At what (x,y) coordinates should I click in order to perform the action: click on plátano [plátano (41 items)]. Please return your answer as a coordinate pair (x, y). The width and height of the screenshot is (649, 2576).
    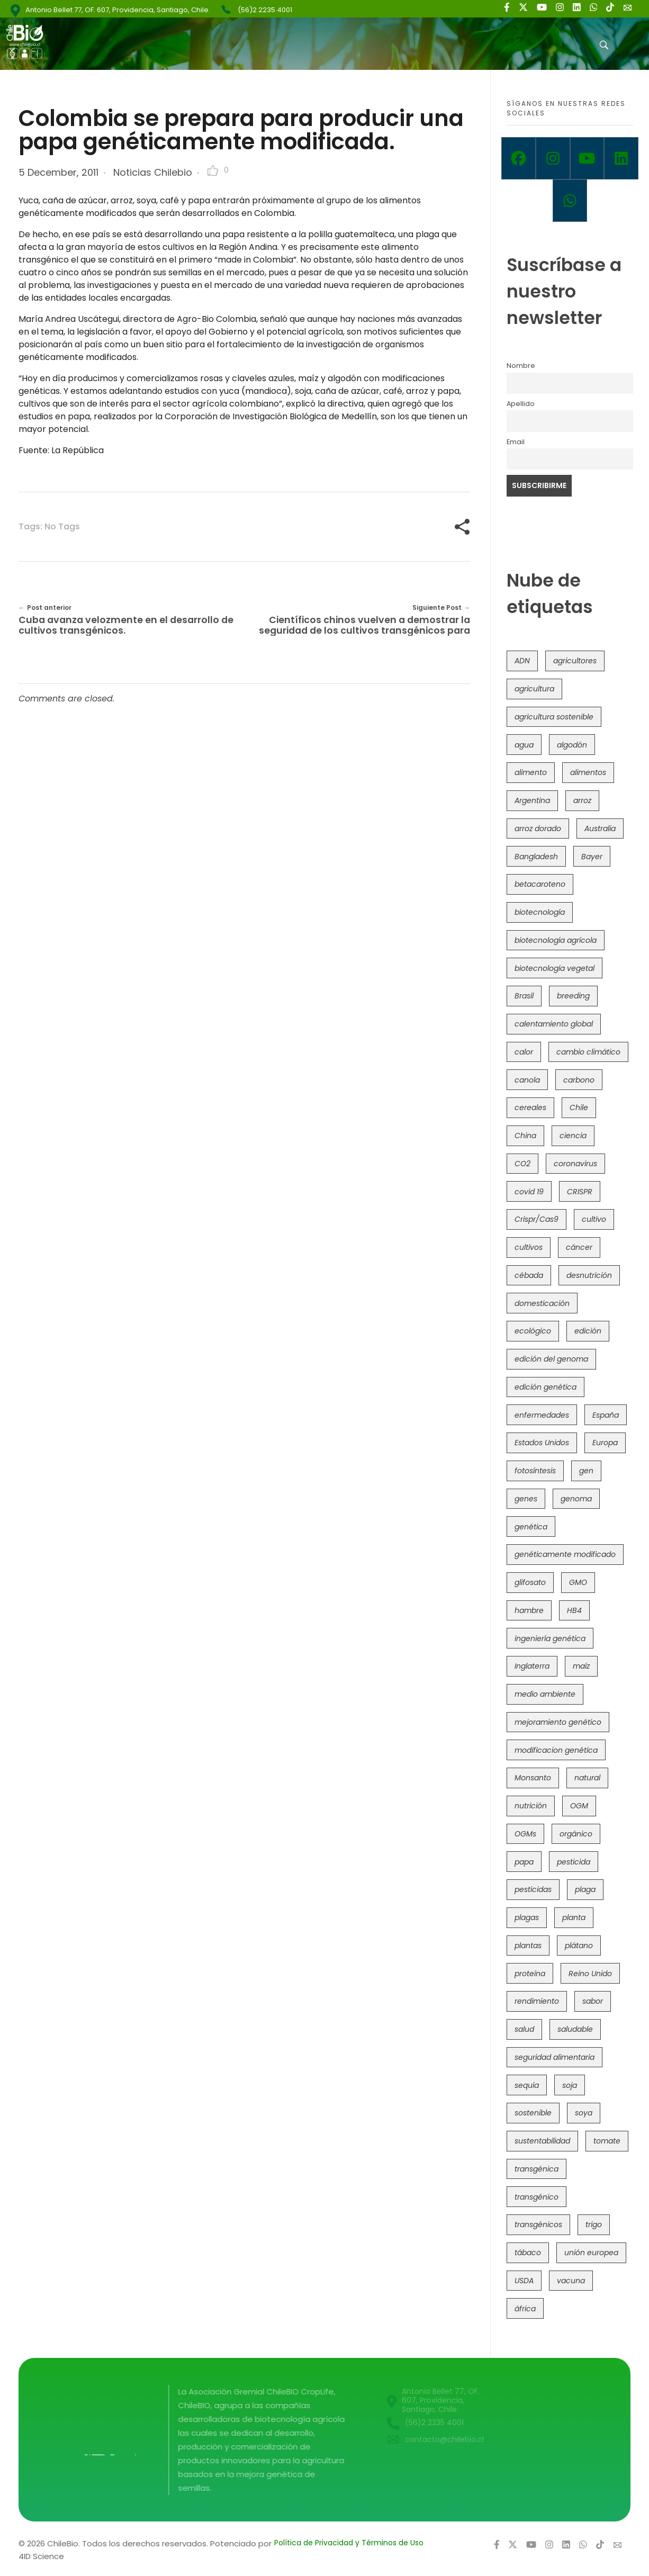
    Looking at the image, I should click on (579, 1945).